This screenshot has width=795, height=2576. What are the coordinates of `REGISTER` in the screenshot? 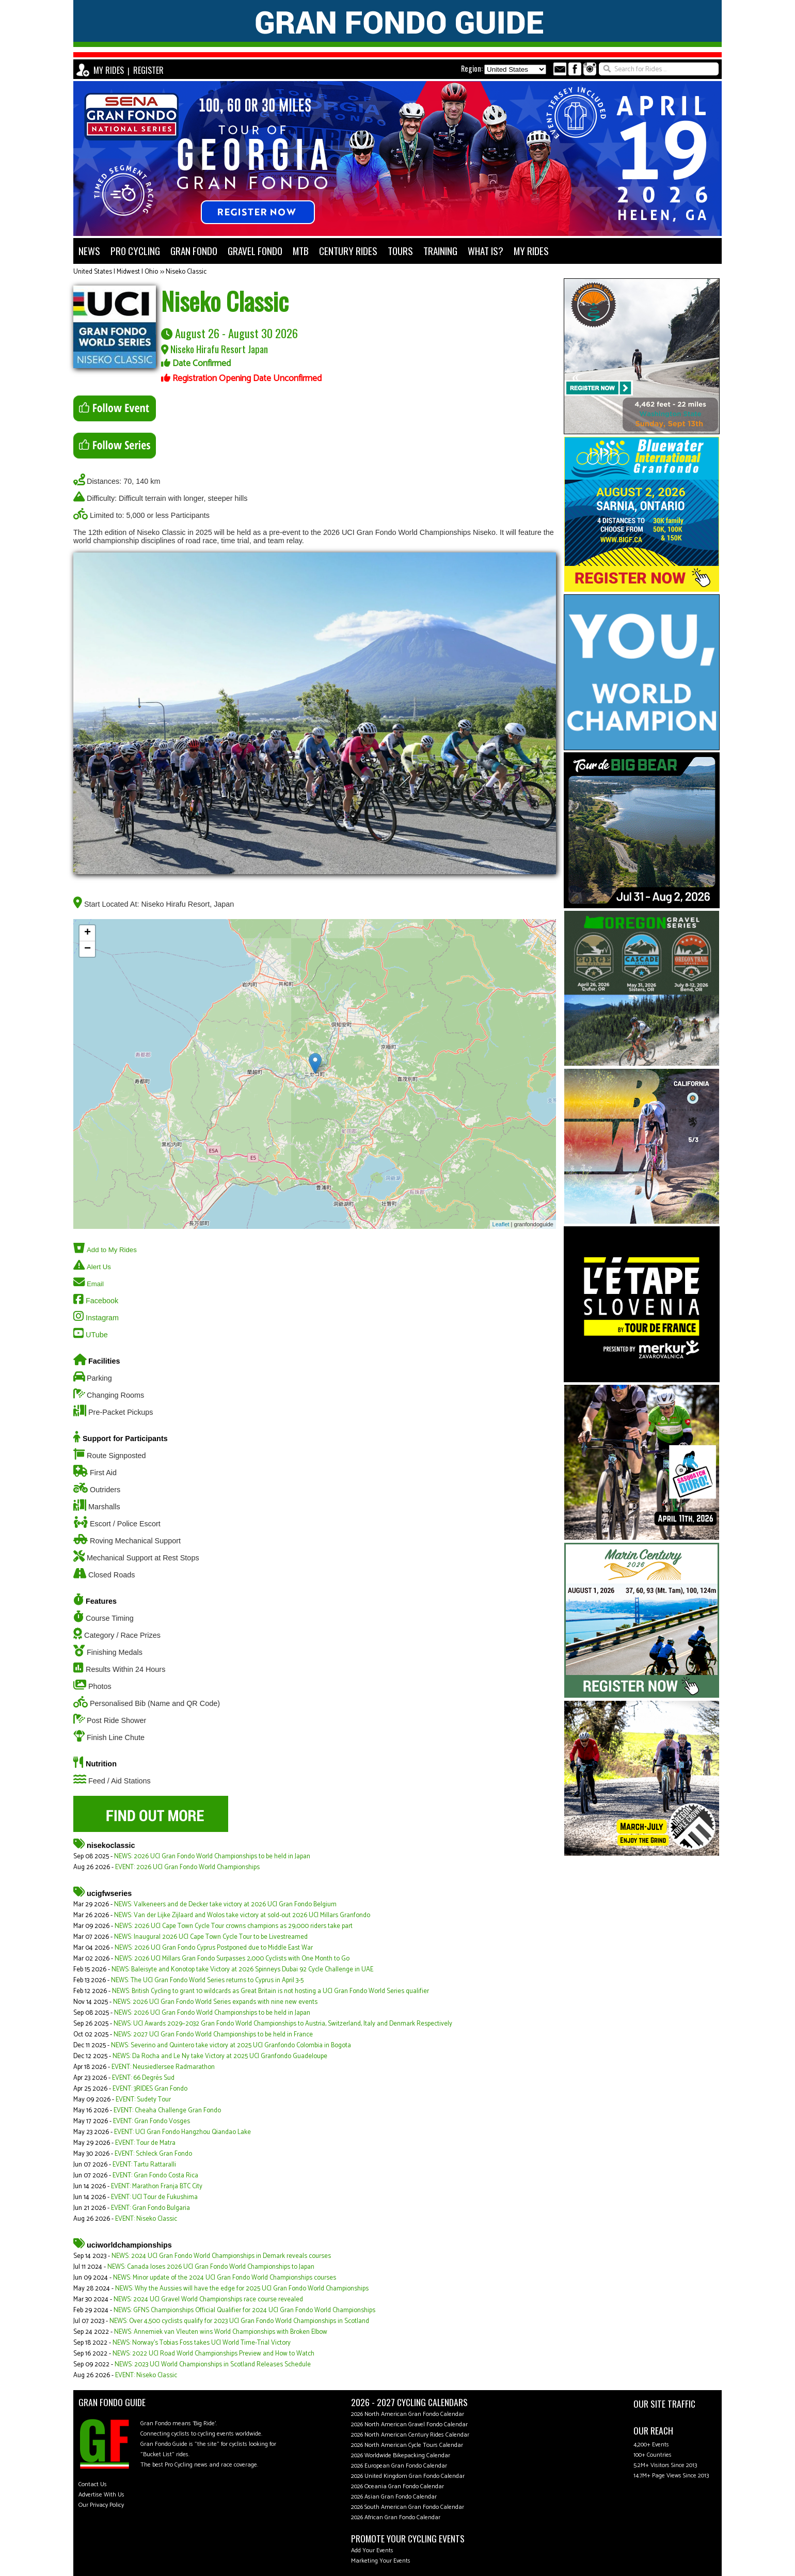 It's located at (148, 70).